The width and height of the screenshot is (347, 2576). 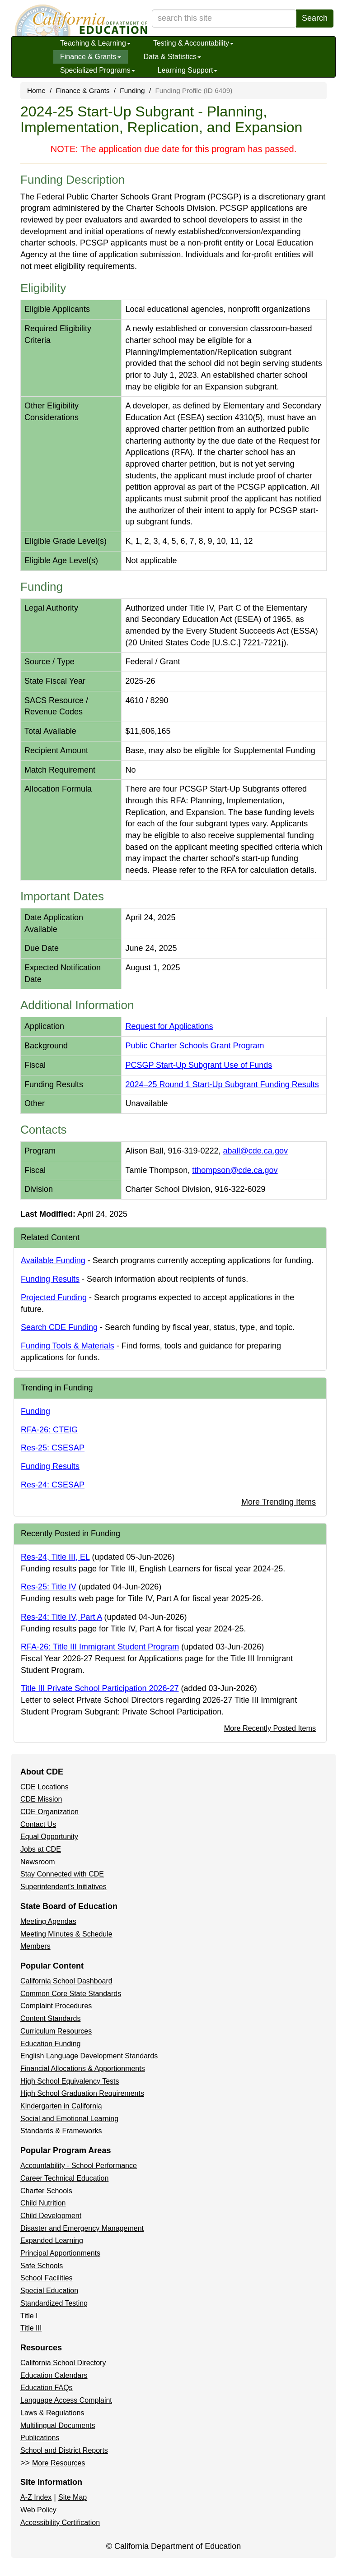 What do you see at coordinates (100, 1646) in the screenshot?
I see `RFA-26: Title III Immigrant Student Program` at bounding box center [100, 1646].